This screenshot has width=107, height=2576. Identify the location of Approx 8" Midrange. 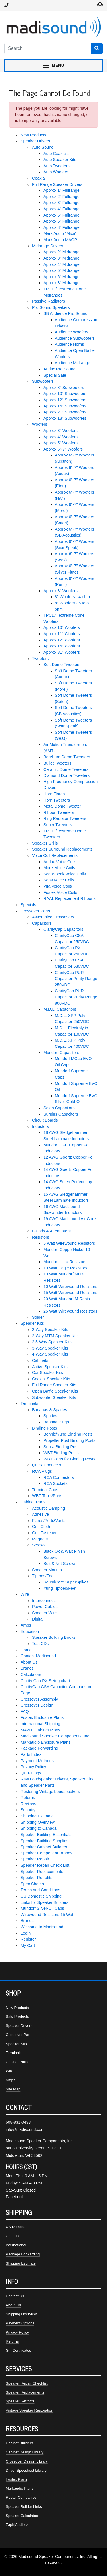
(61, 282).